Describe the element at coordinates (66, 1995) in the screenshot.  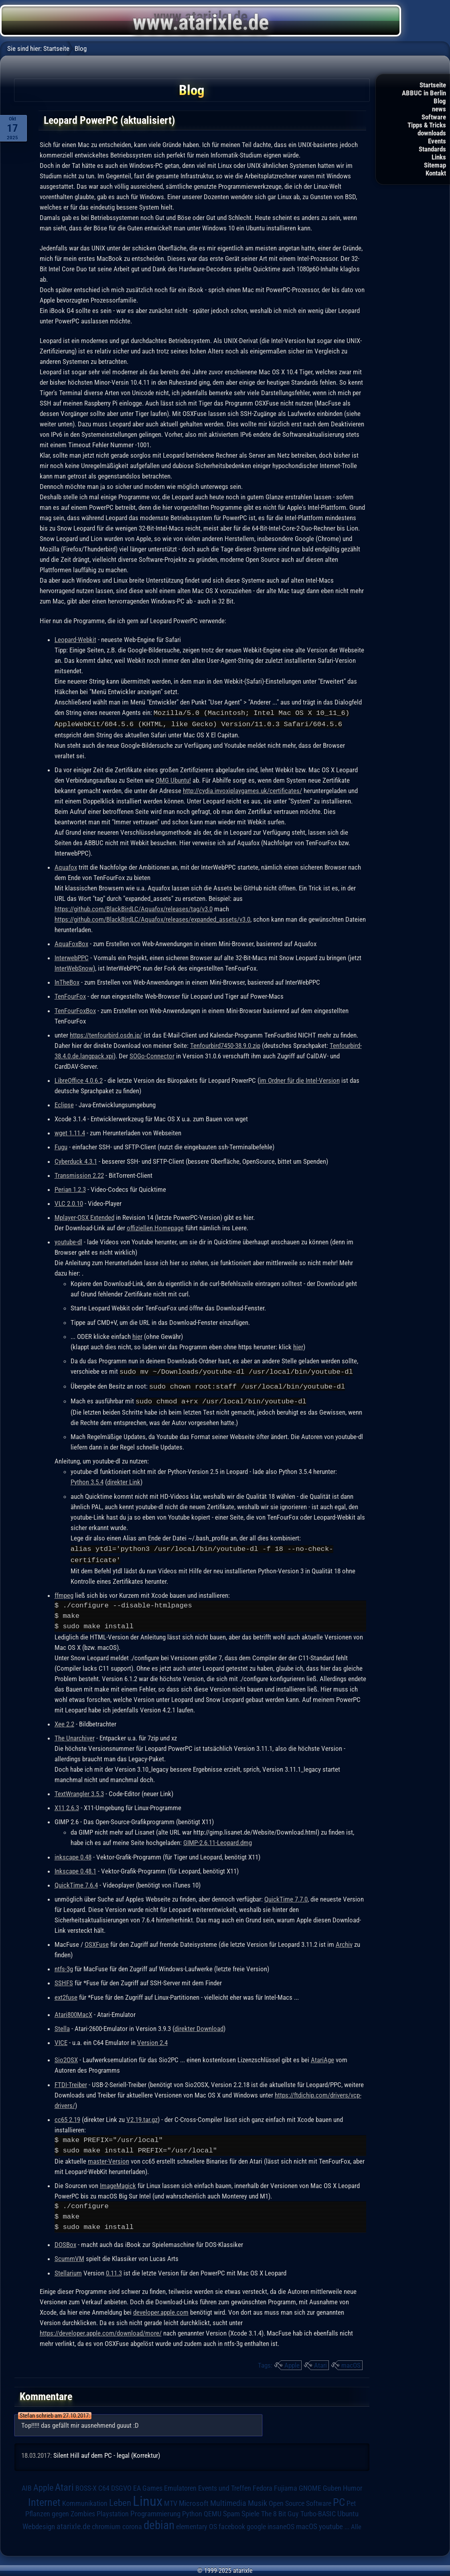
I see `ext2fuse` at that location.